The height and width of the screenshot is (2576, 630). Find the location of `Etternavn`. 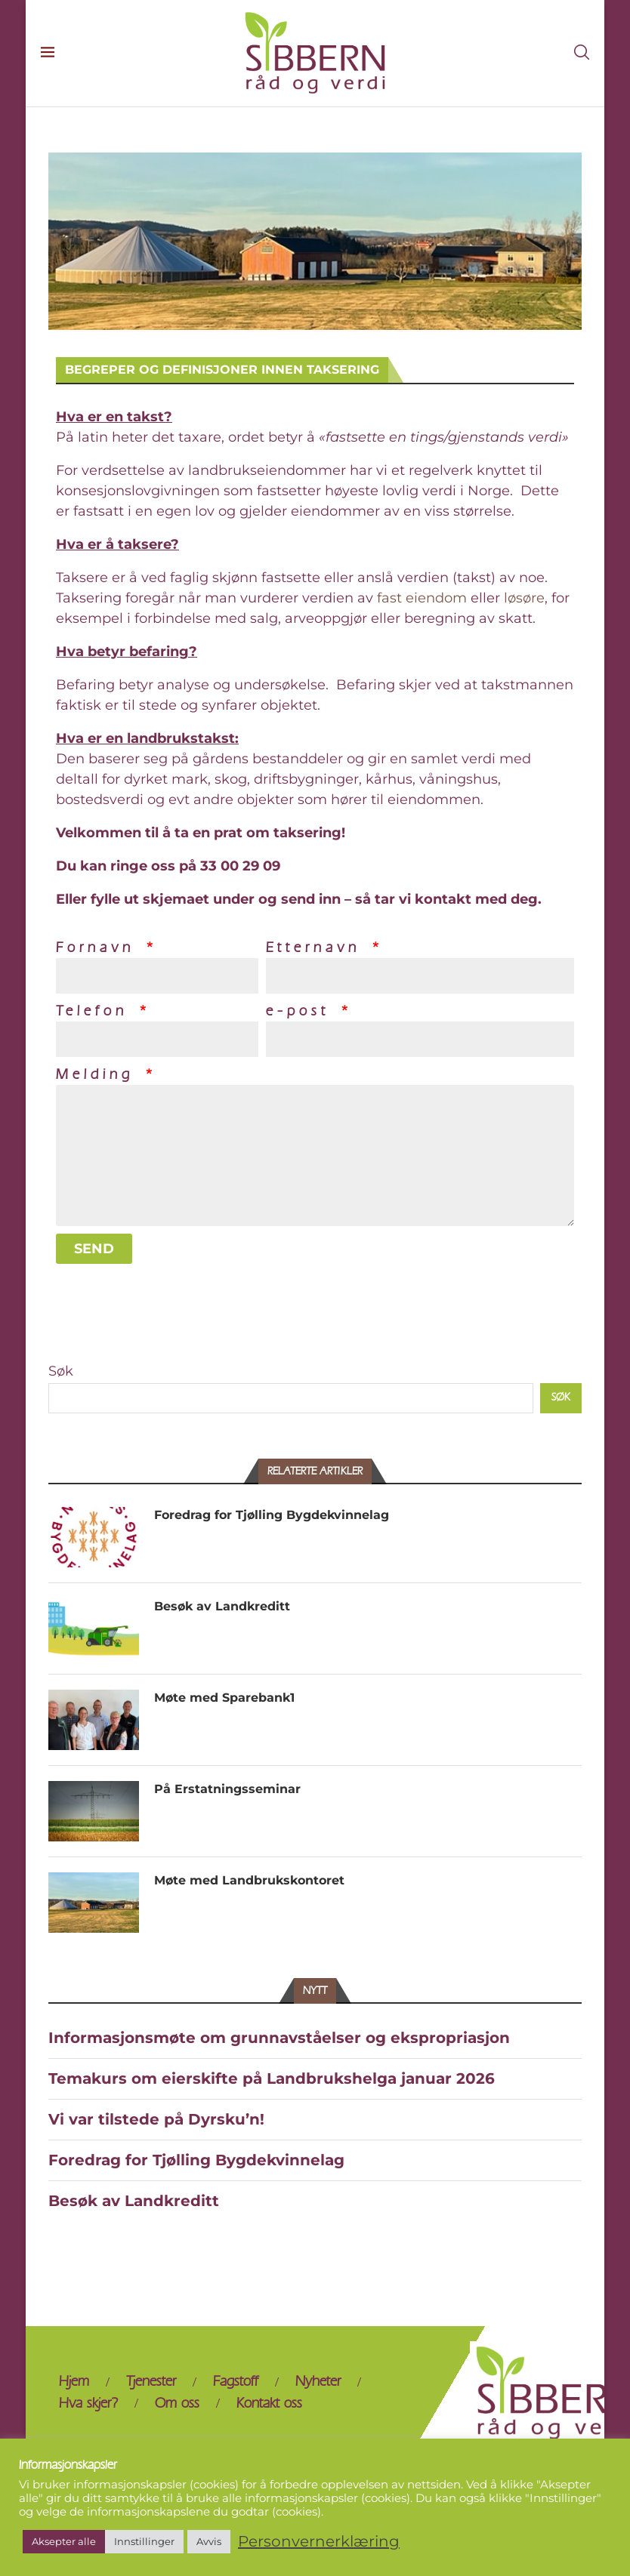

Etternavn is located at coordinates (317, 948).